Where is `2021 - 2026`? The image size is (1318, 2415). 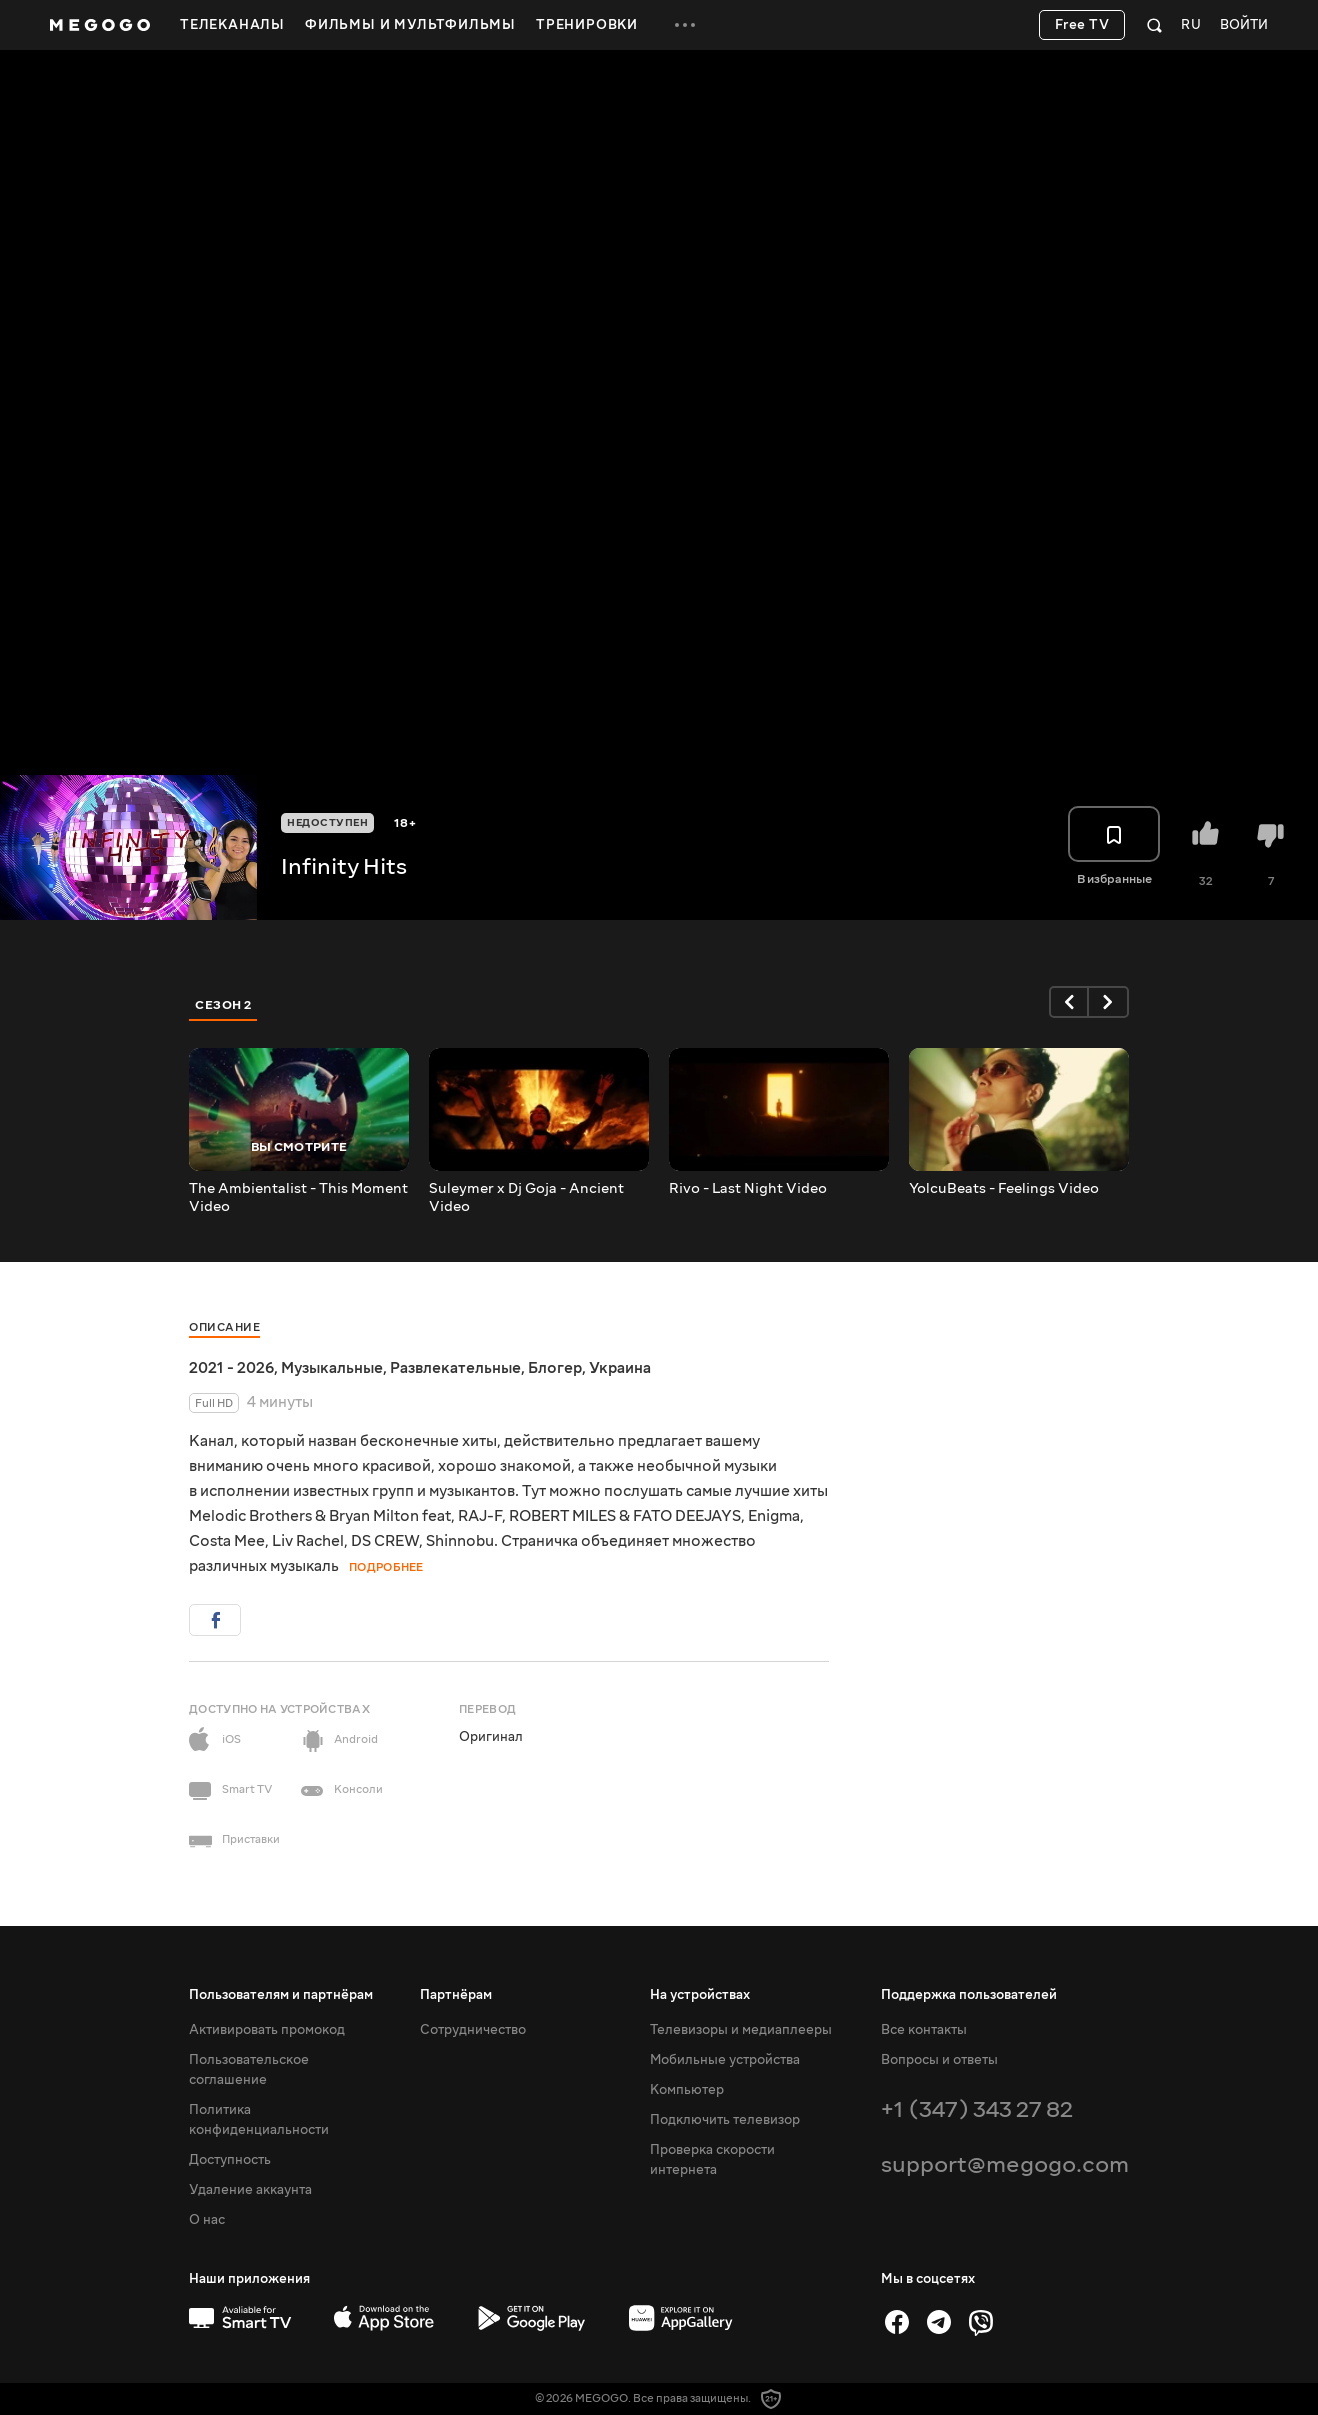
2021 - 2026 is located at coordinates (231, 1368).